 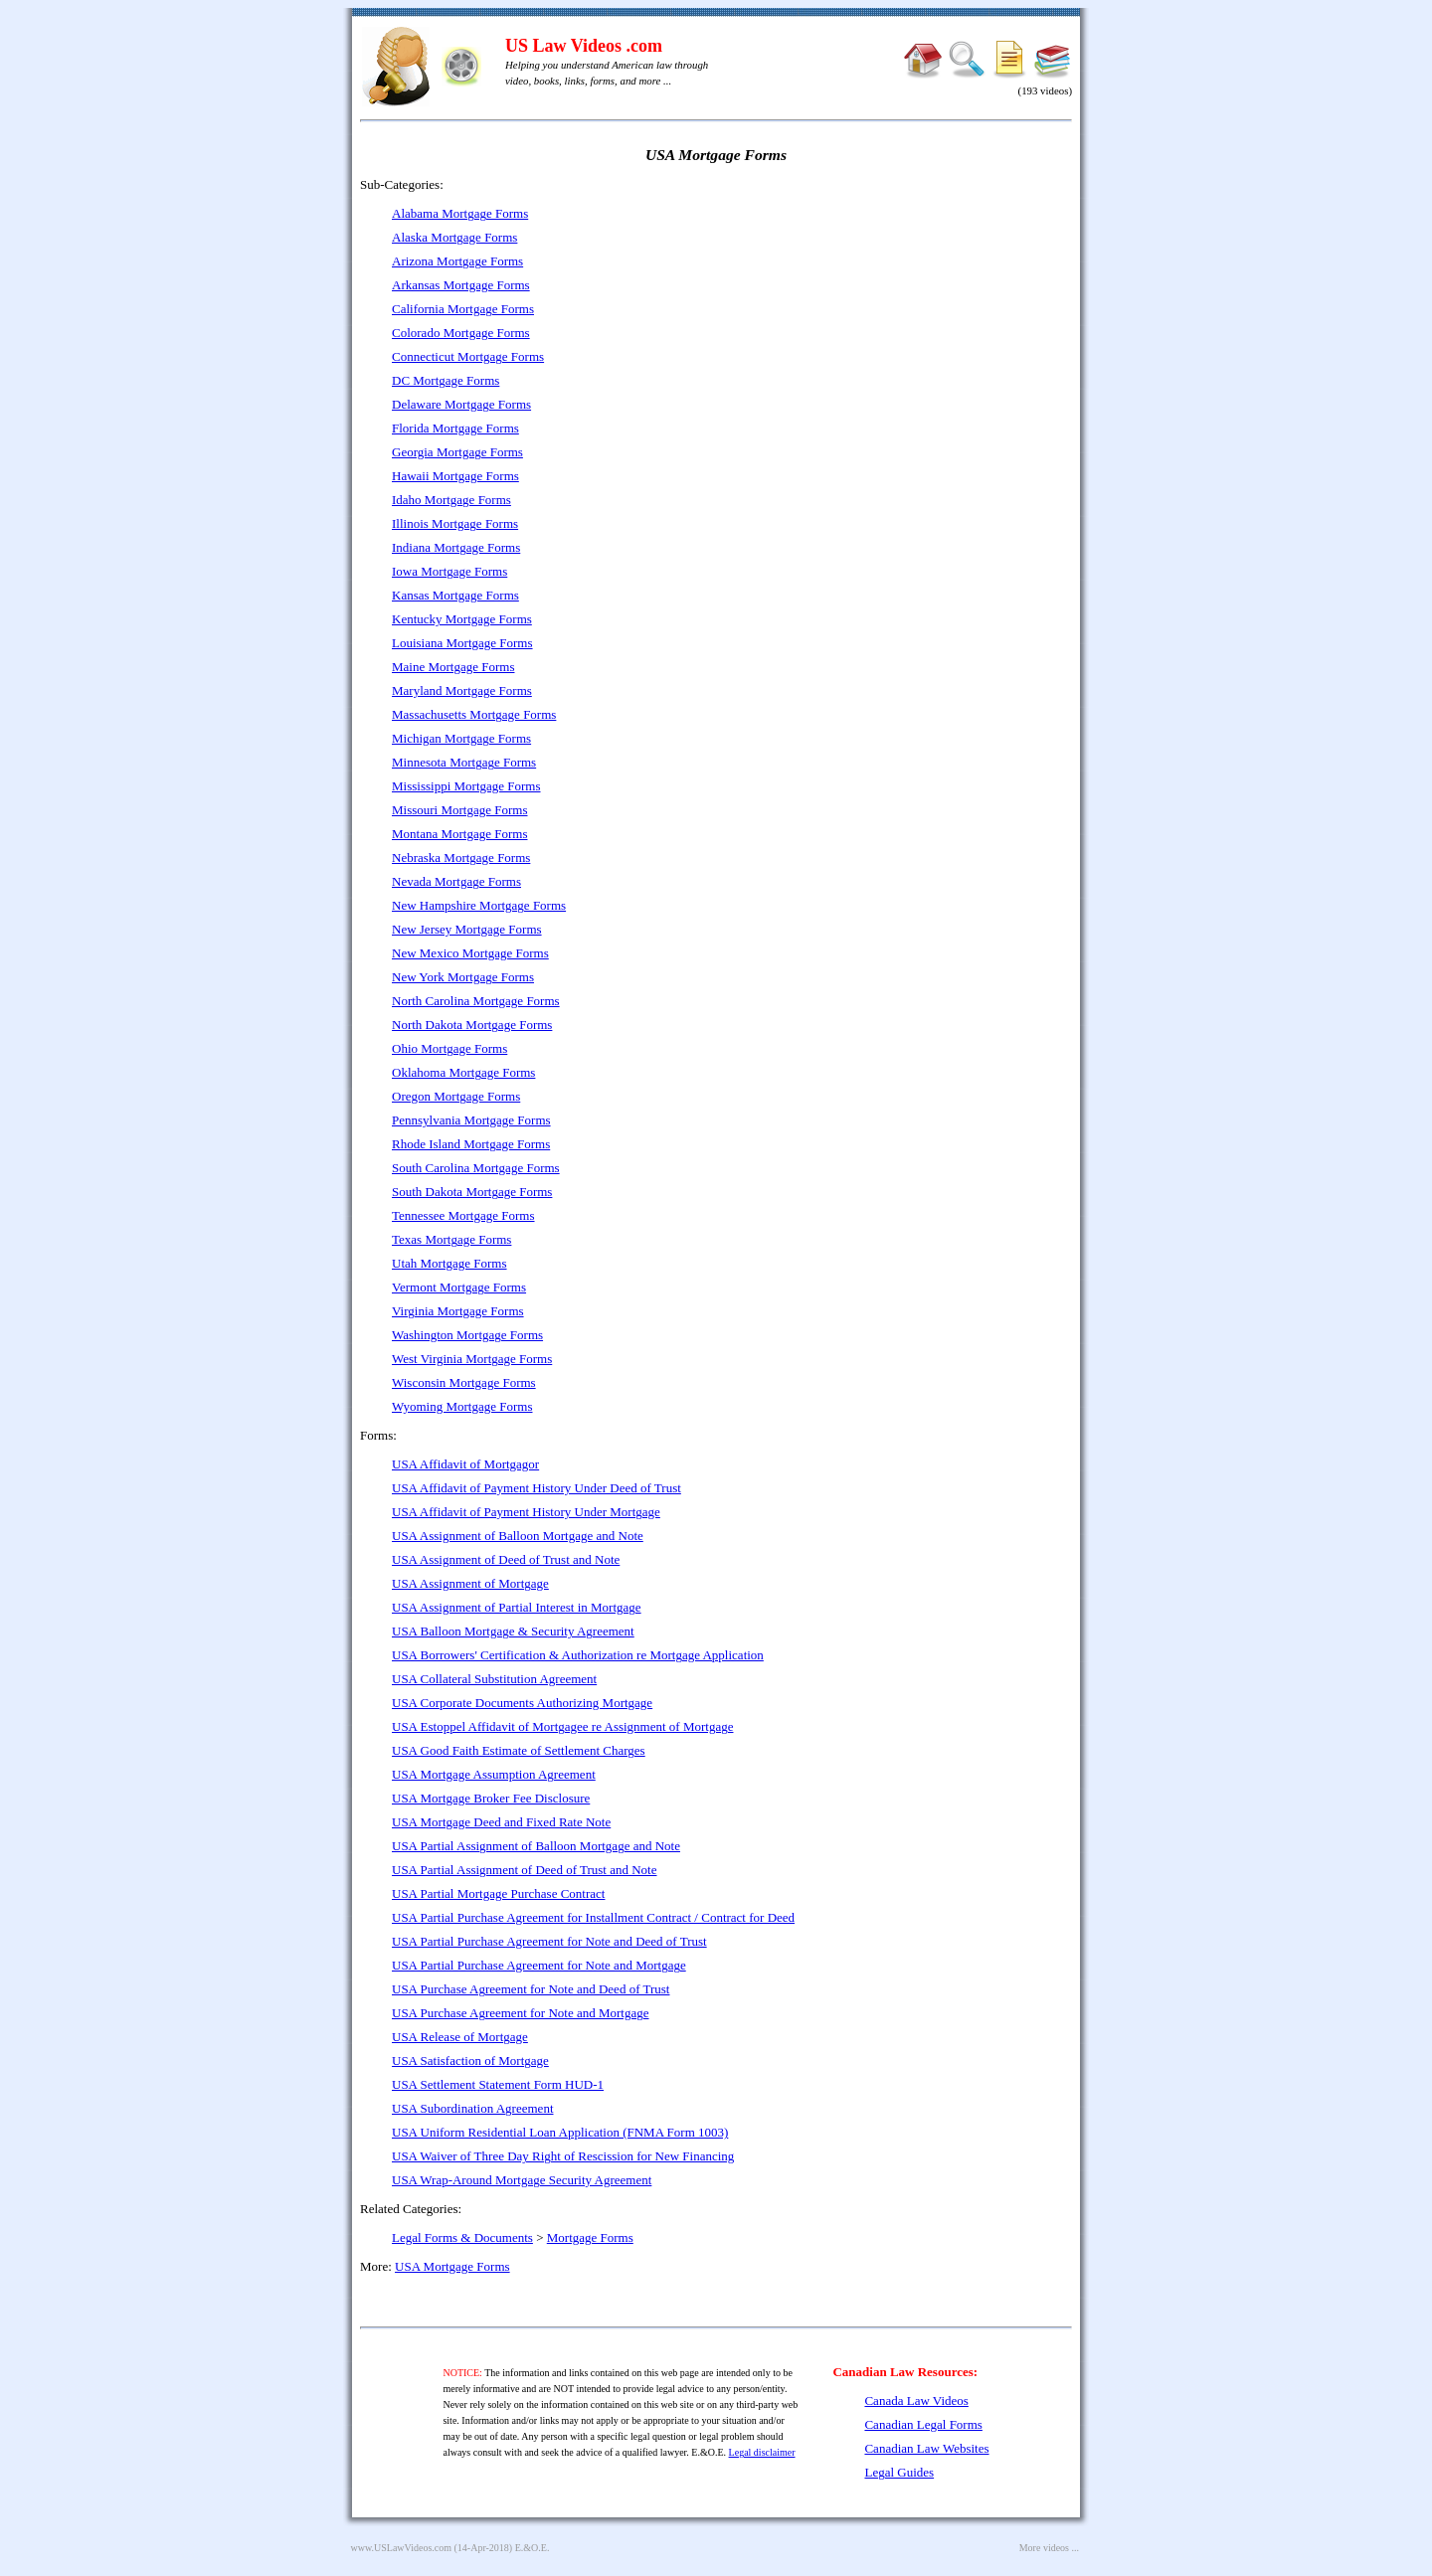 What do you see at coordinates (563, 2155) in the screenshot?
I see `USA Waiver of Three Day Right of Rescission for New Financing` at bounding box center [563, 2155].